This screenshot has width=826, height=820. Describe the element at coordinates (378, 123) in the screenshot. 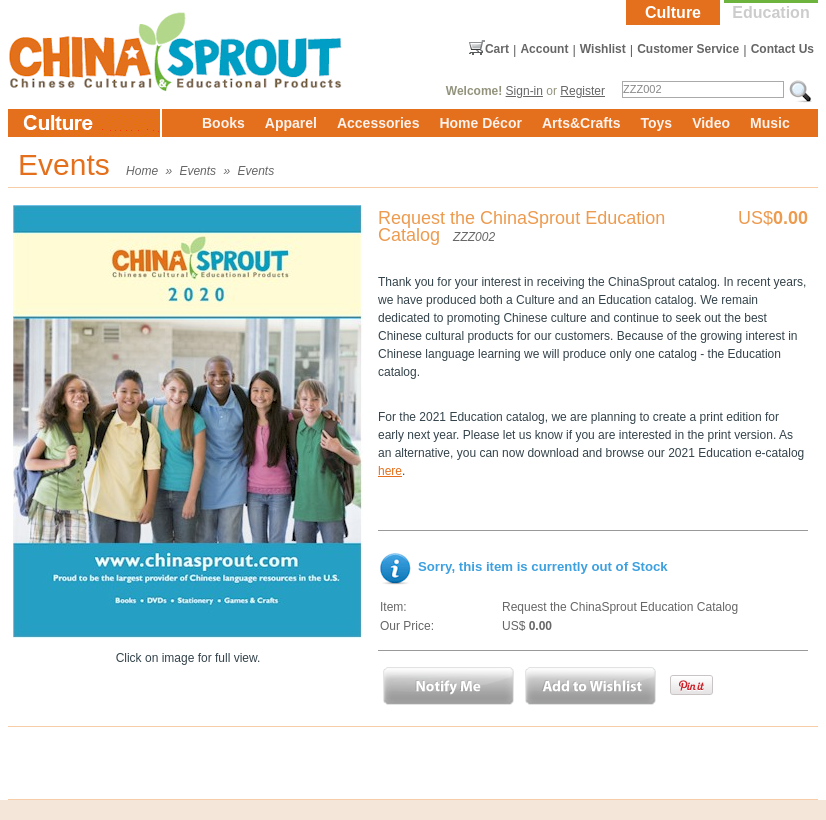

I see `Accessories` at that location.